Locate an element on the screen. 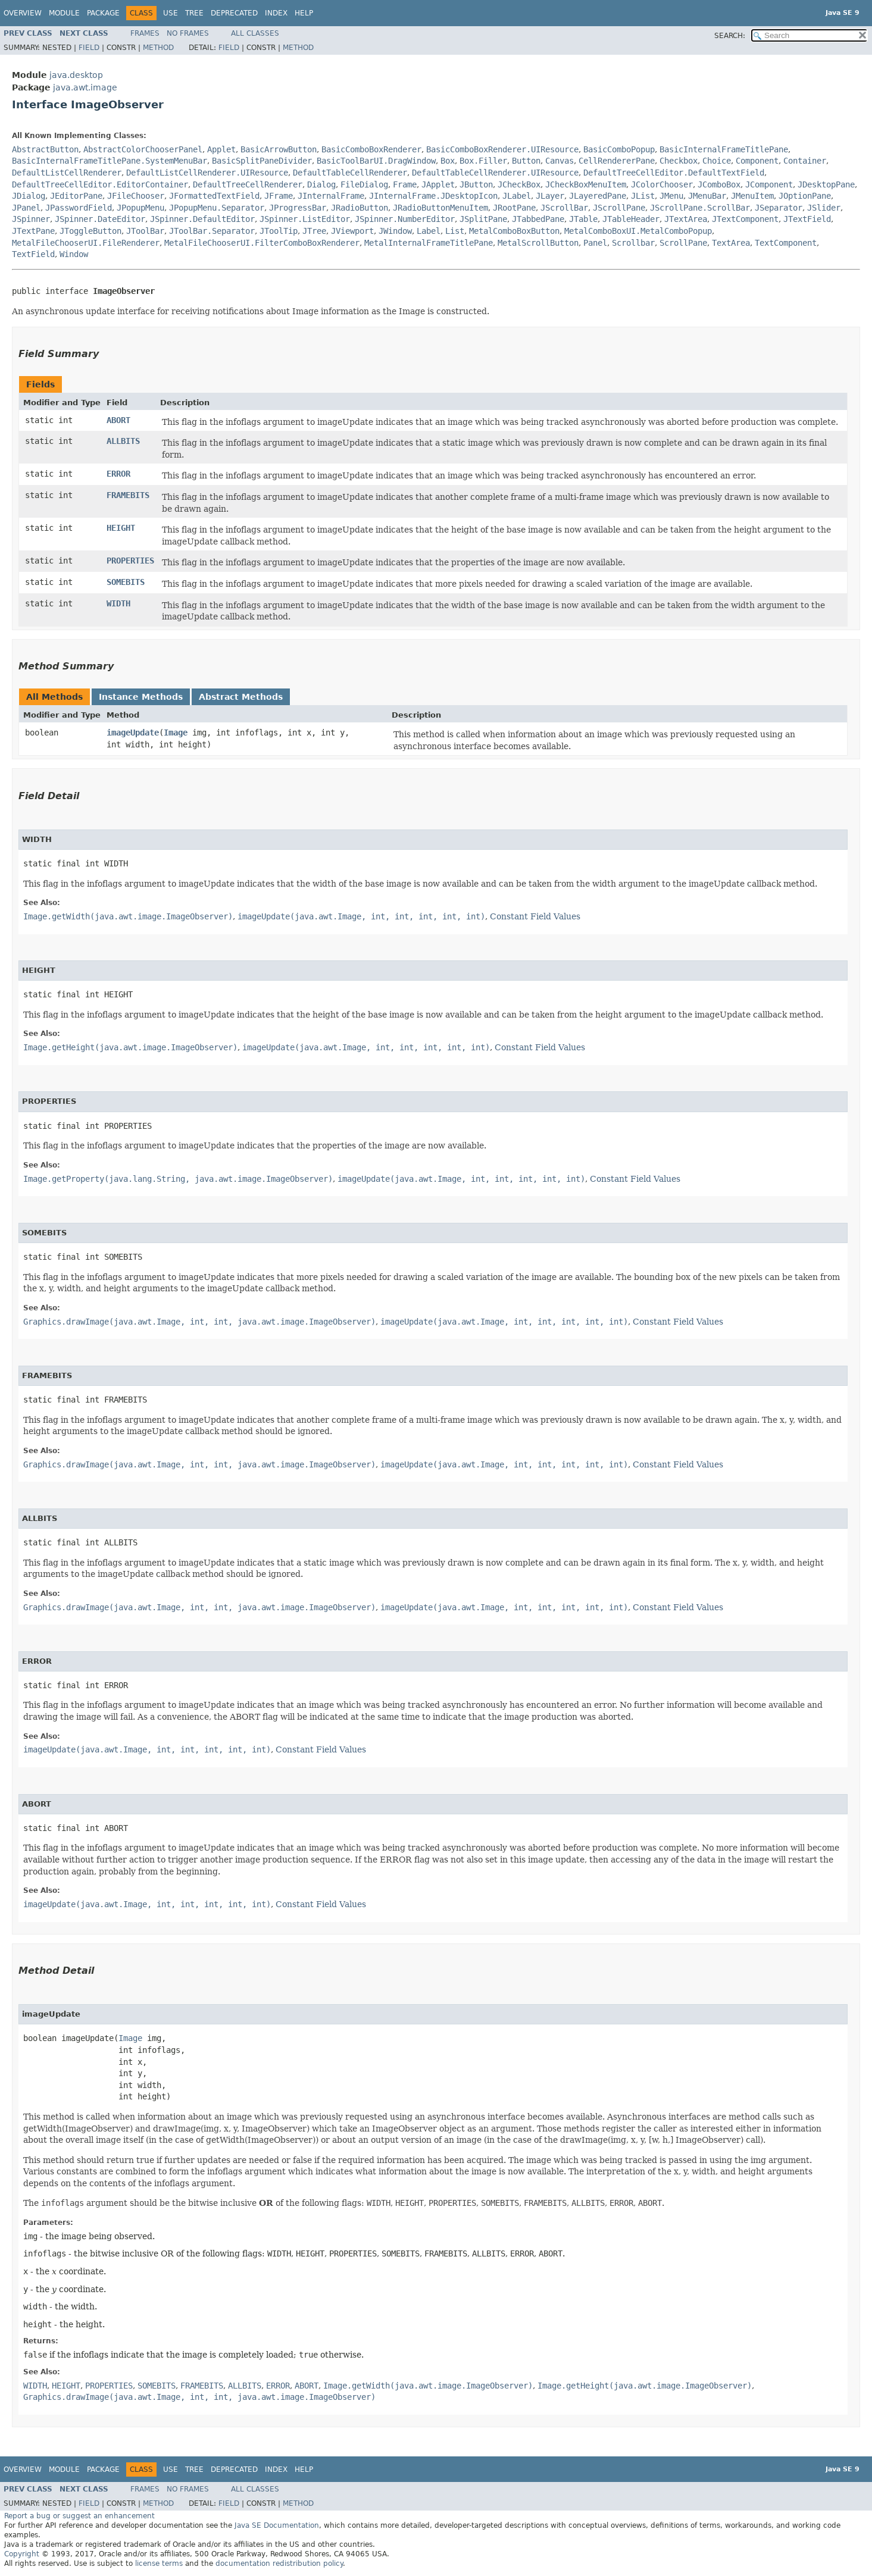  CellRendererPane is located at coordinates (617, 160).